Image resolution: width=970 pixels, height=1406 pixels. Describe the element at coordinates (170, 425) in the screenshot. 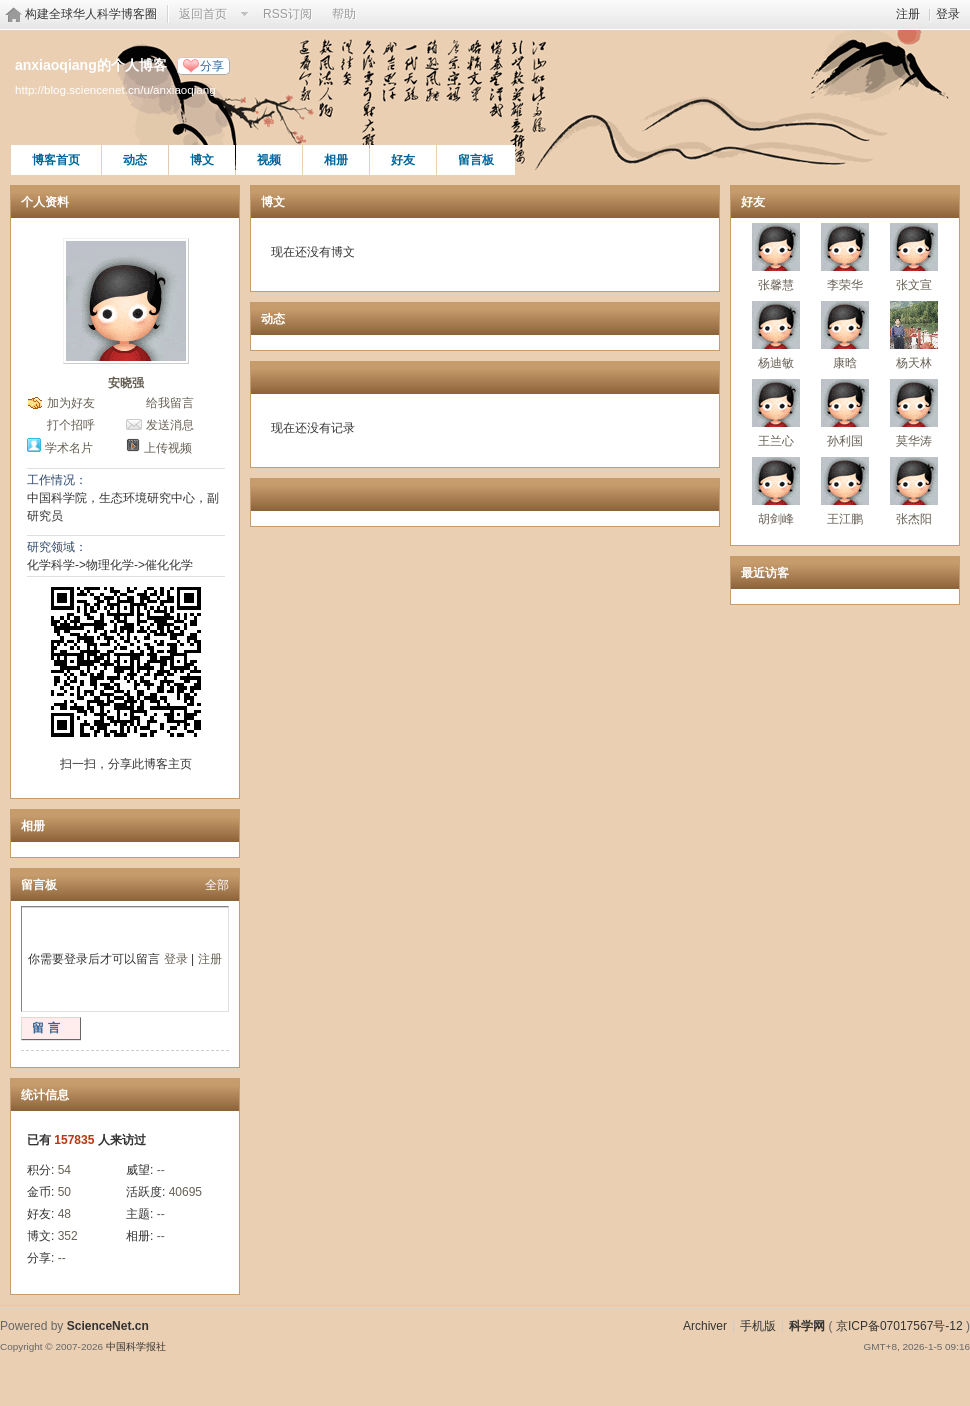

I see `发送消息` at that location.